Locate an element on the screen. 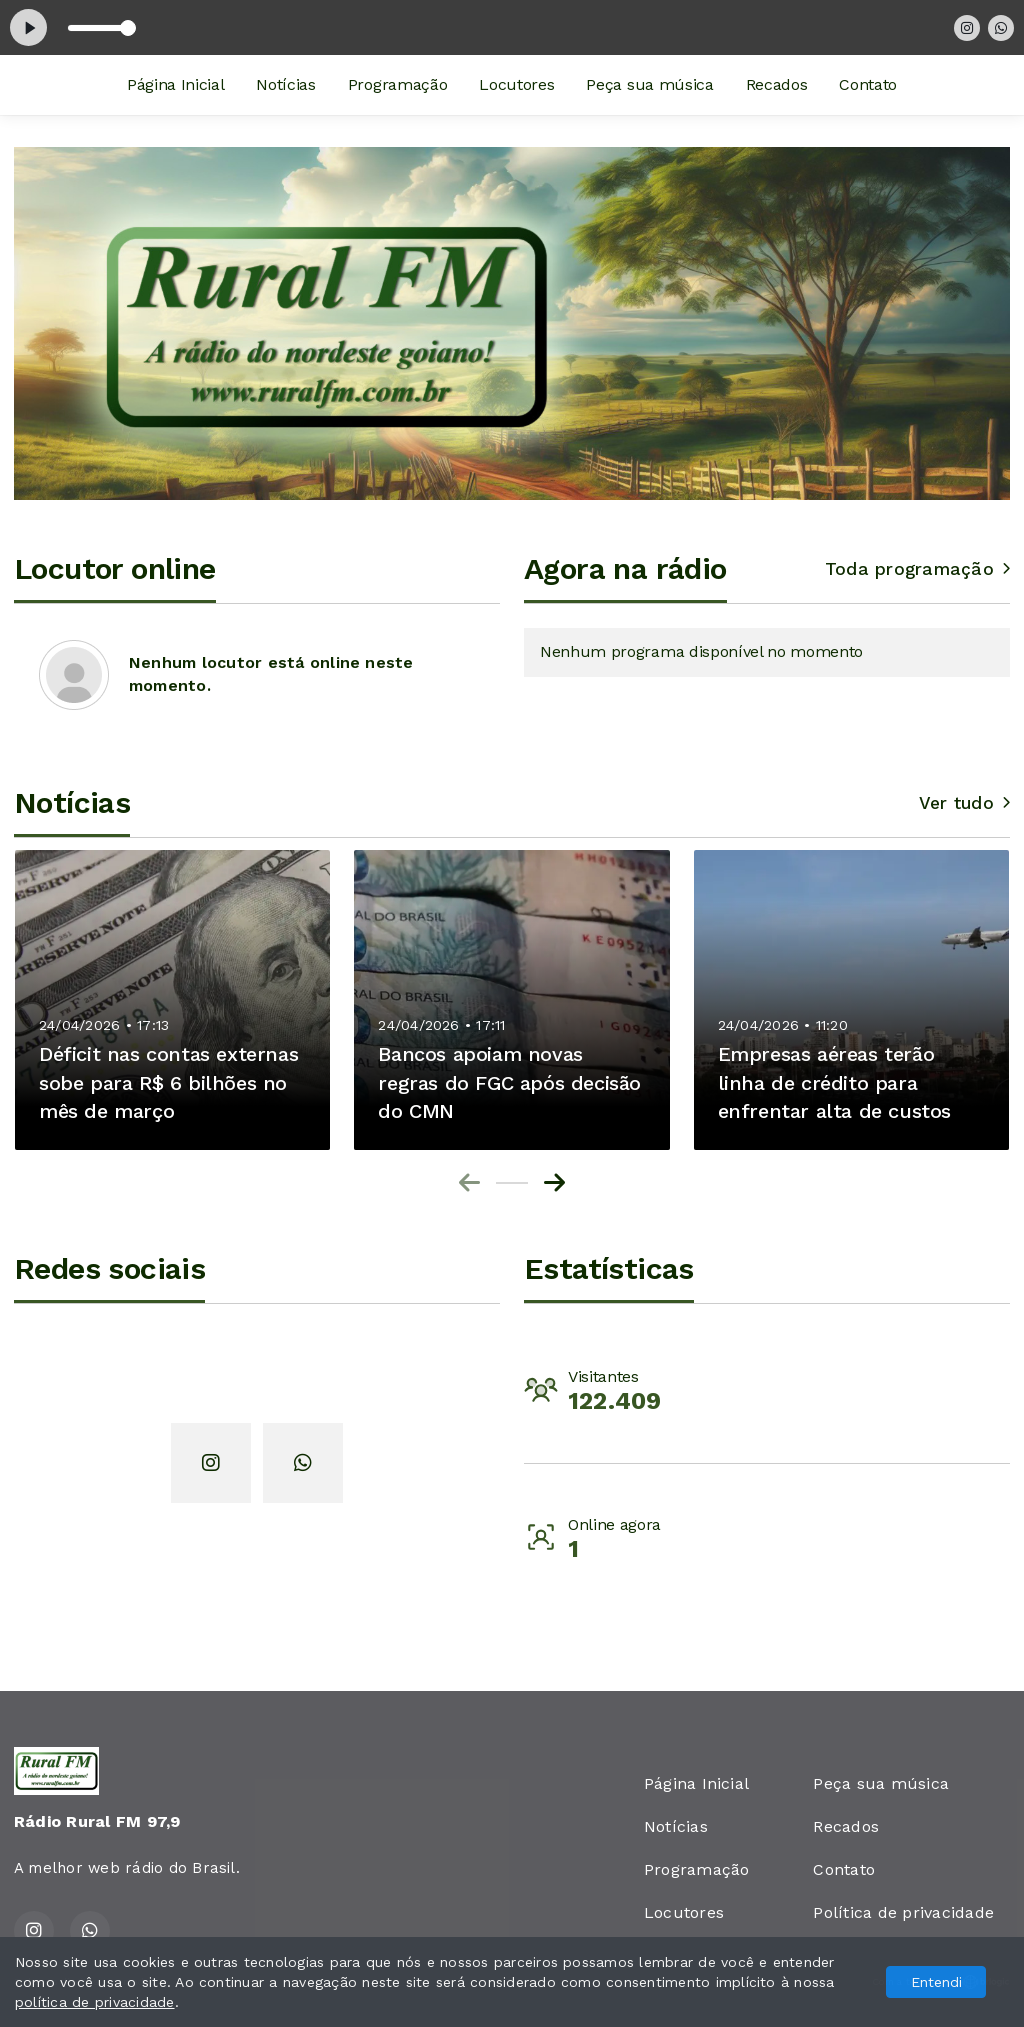 This screenshot has width=1024, height=2027. Contato is located at coordinates (868, 84).